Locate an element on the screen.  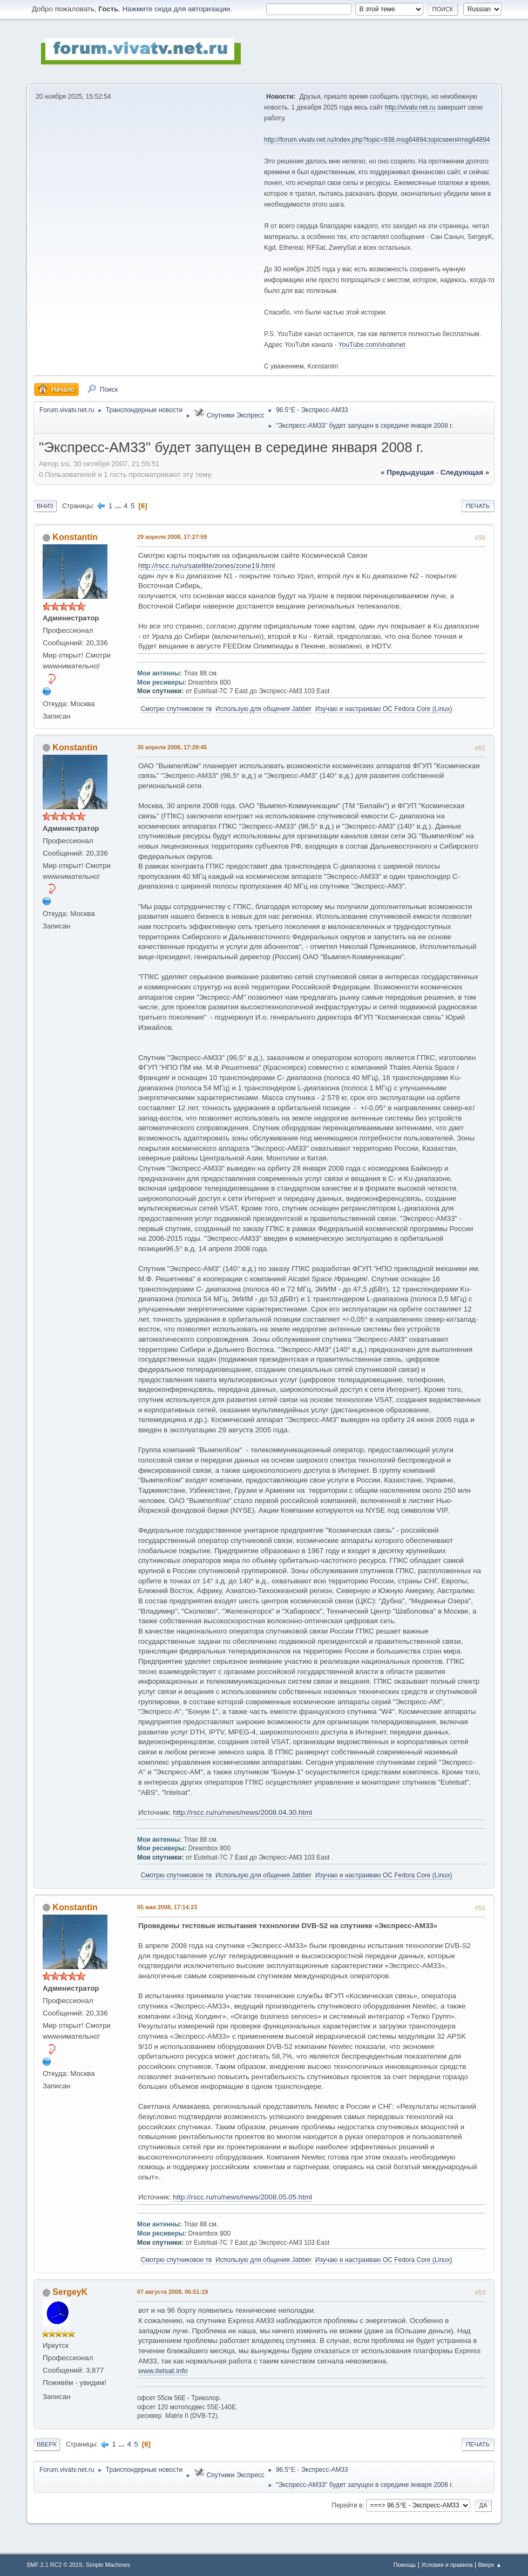
Печать is located at coordinates (478, 506).